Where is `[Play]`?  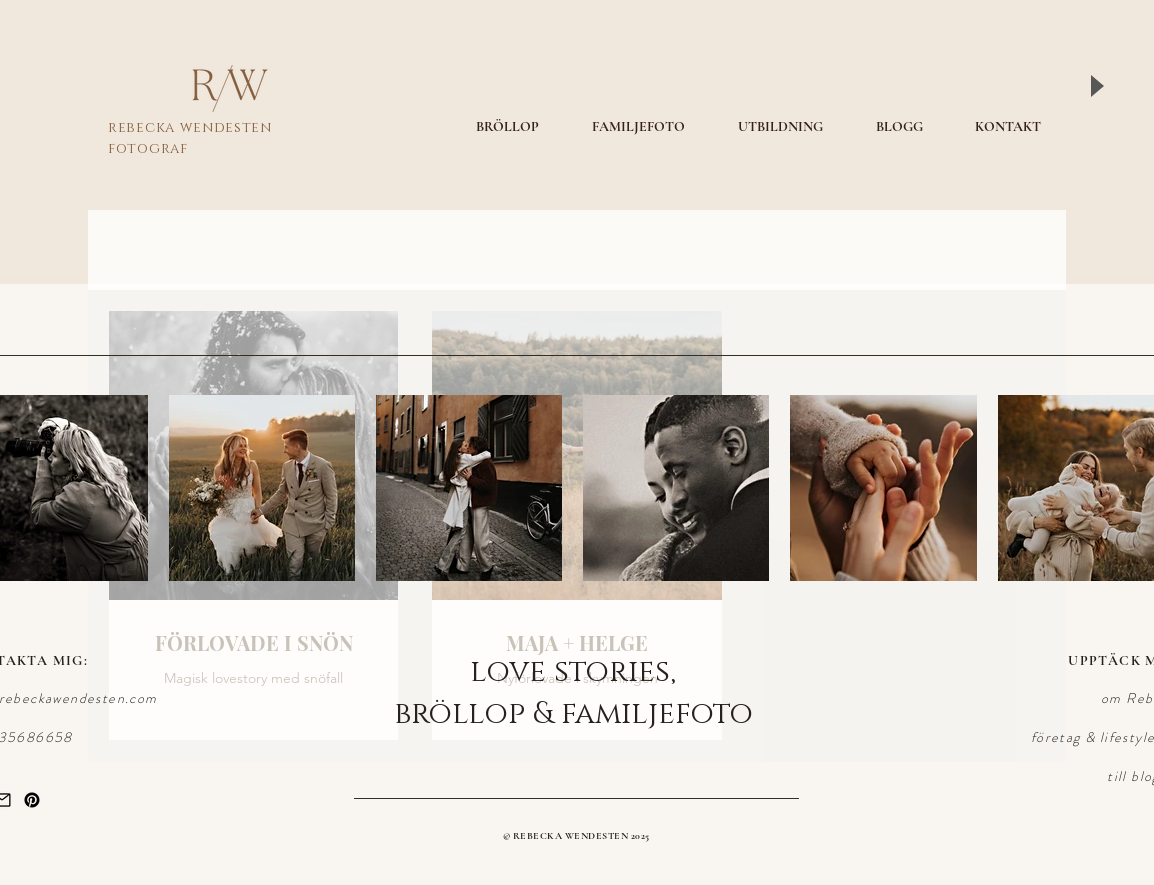 [Play] is located at coordinates (1096, 86).